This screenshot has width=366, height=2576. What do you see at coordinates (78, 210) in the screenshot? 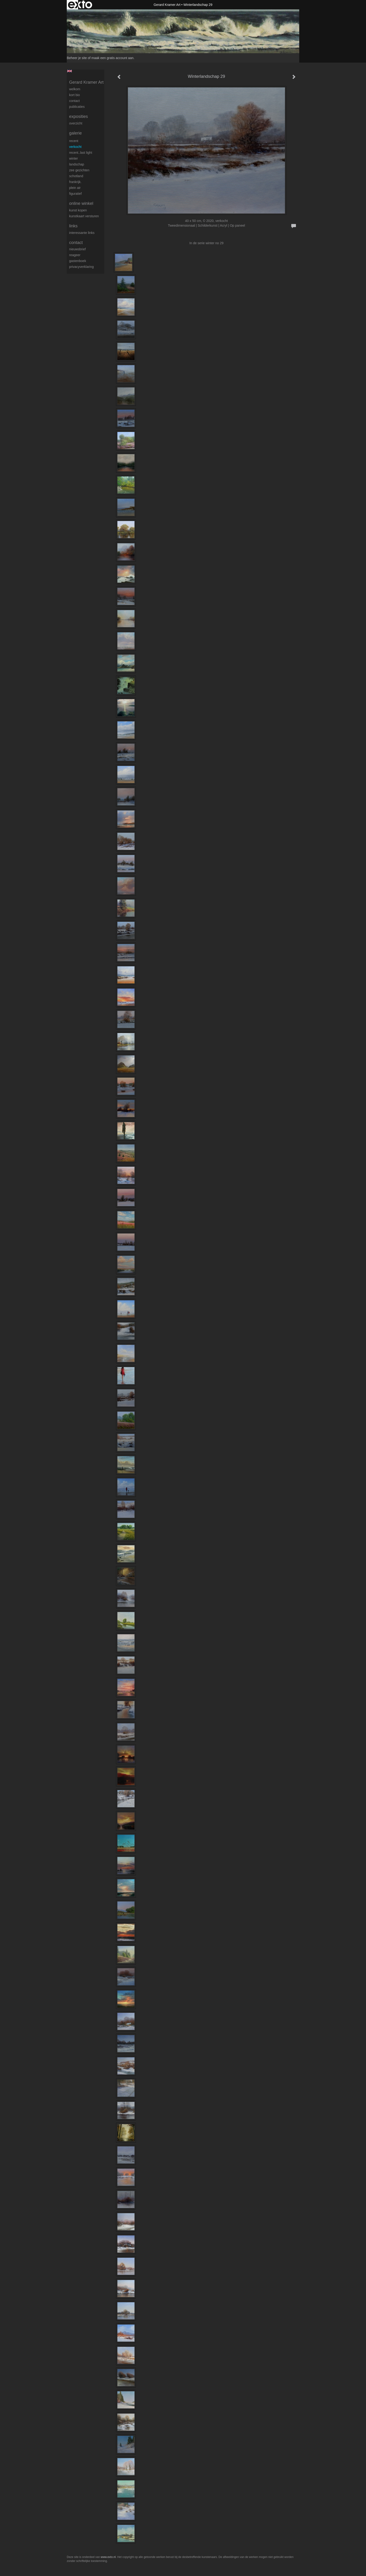
I see `kunst kopen` at bounding box center [78, 210].